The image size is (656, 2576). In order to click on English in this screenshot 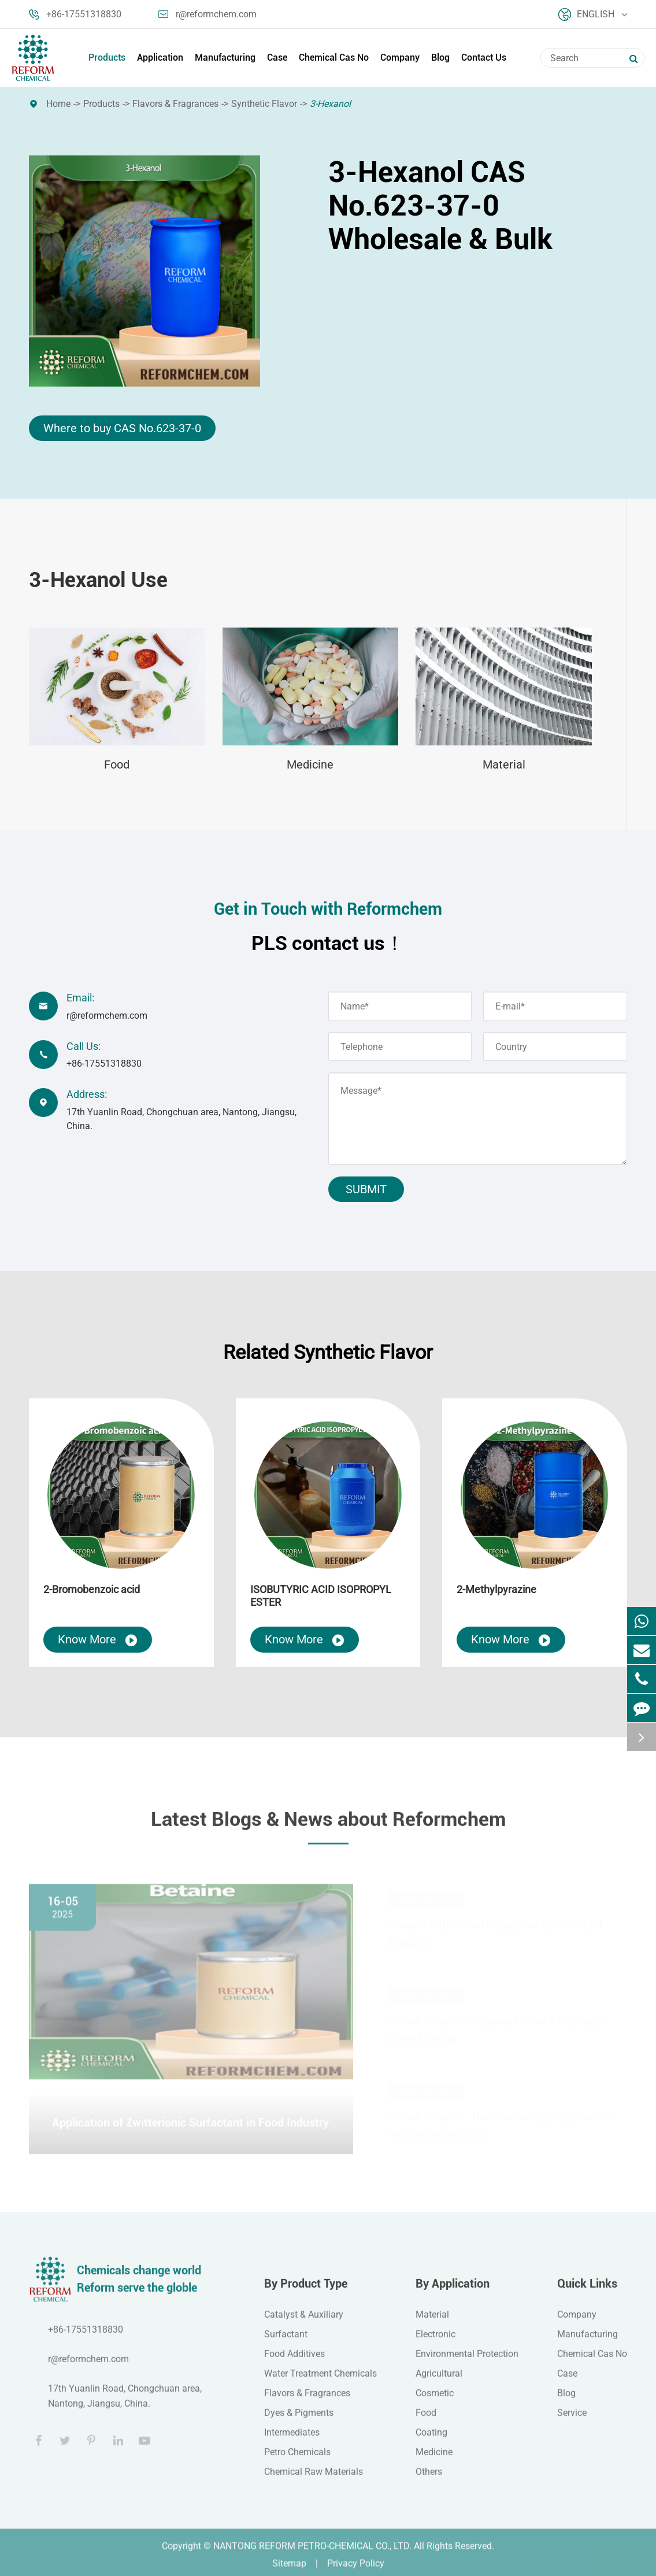, I will do `click(592, 14)`.